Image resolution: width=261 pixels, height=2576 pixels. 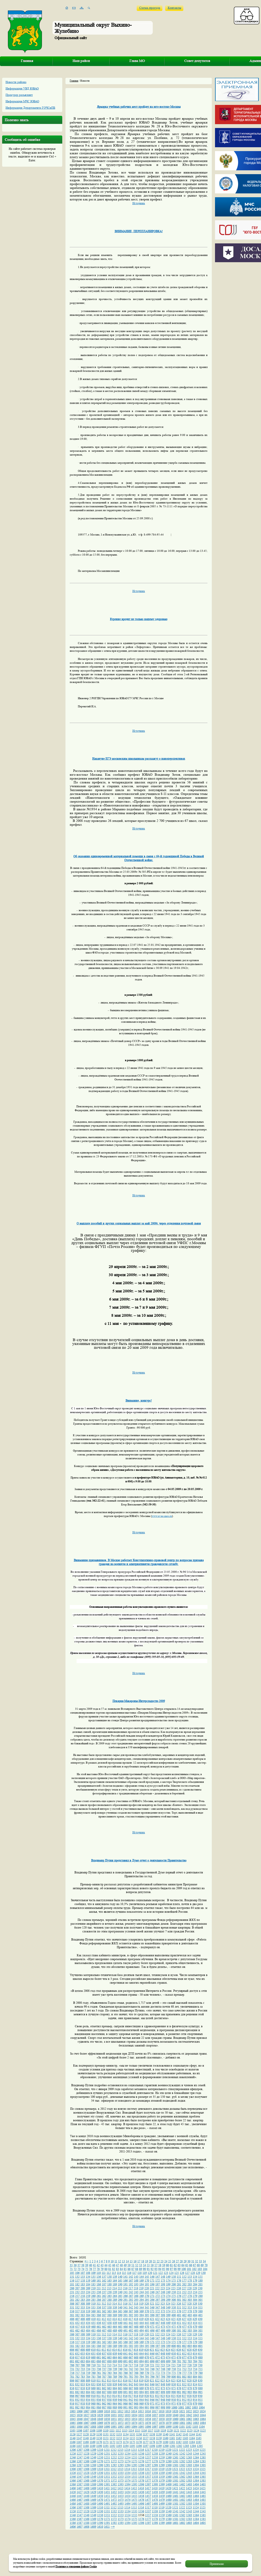 I want to click on 174, so click(x=168, y=2280).